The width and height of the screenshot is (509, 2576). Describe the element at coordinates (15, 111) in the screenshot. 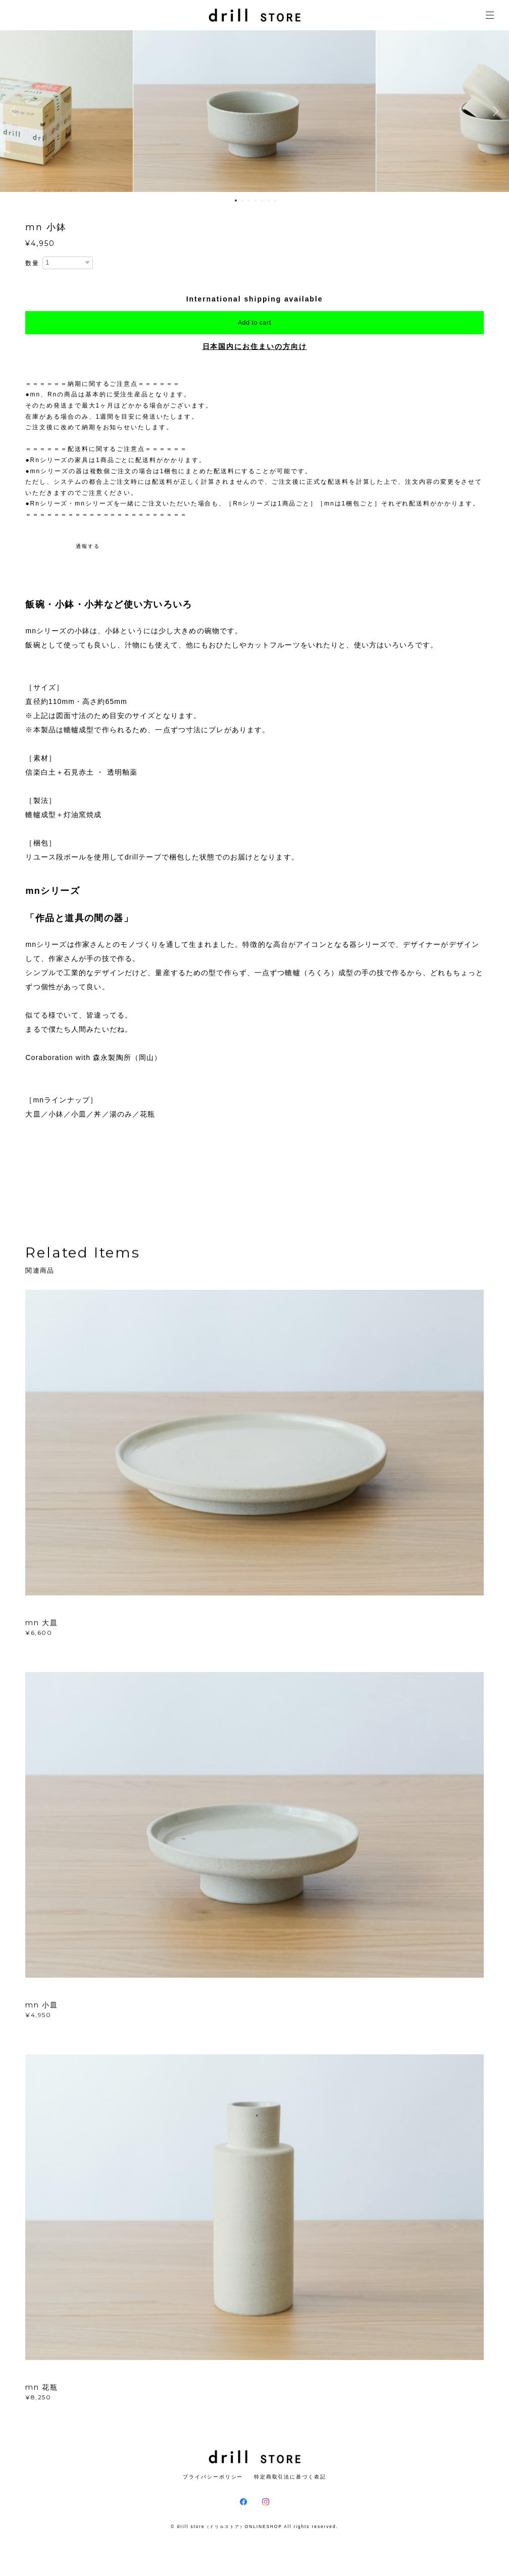

I see `Previous [button]` at that location.